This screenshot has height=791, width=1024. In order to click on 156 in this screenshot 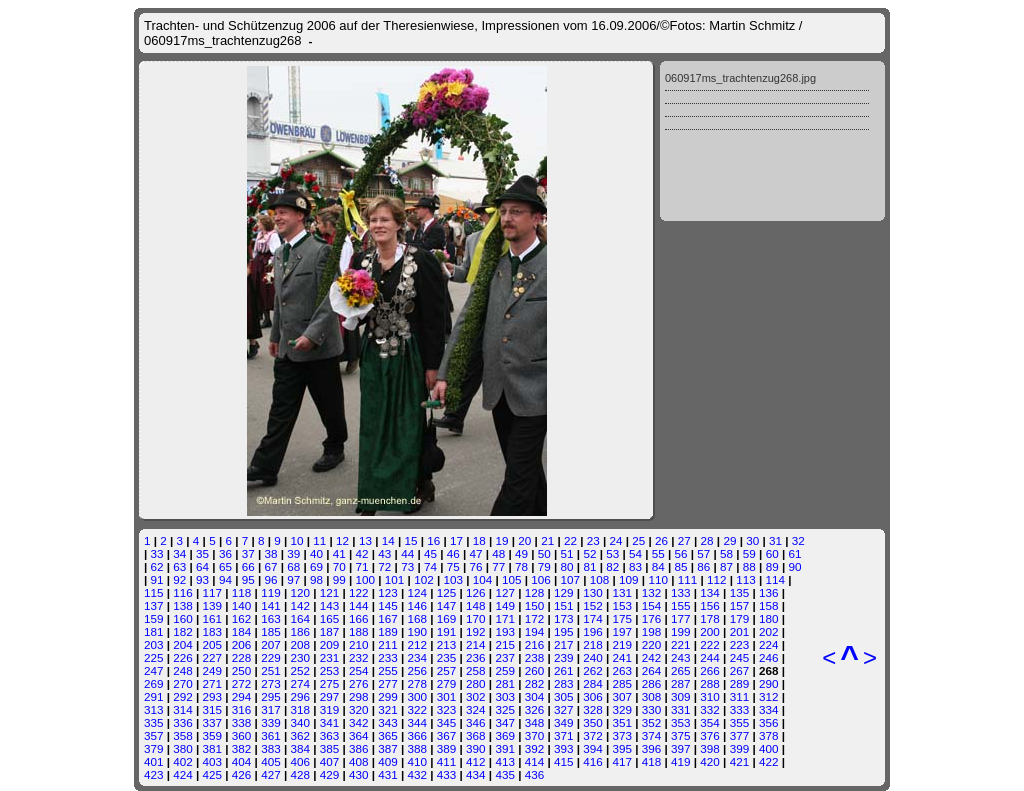, I will do `click(710, 605)`.